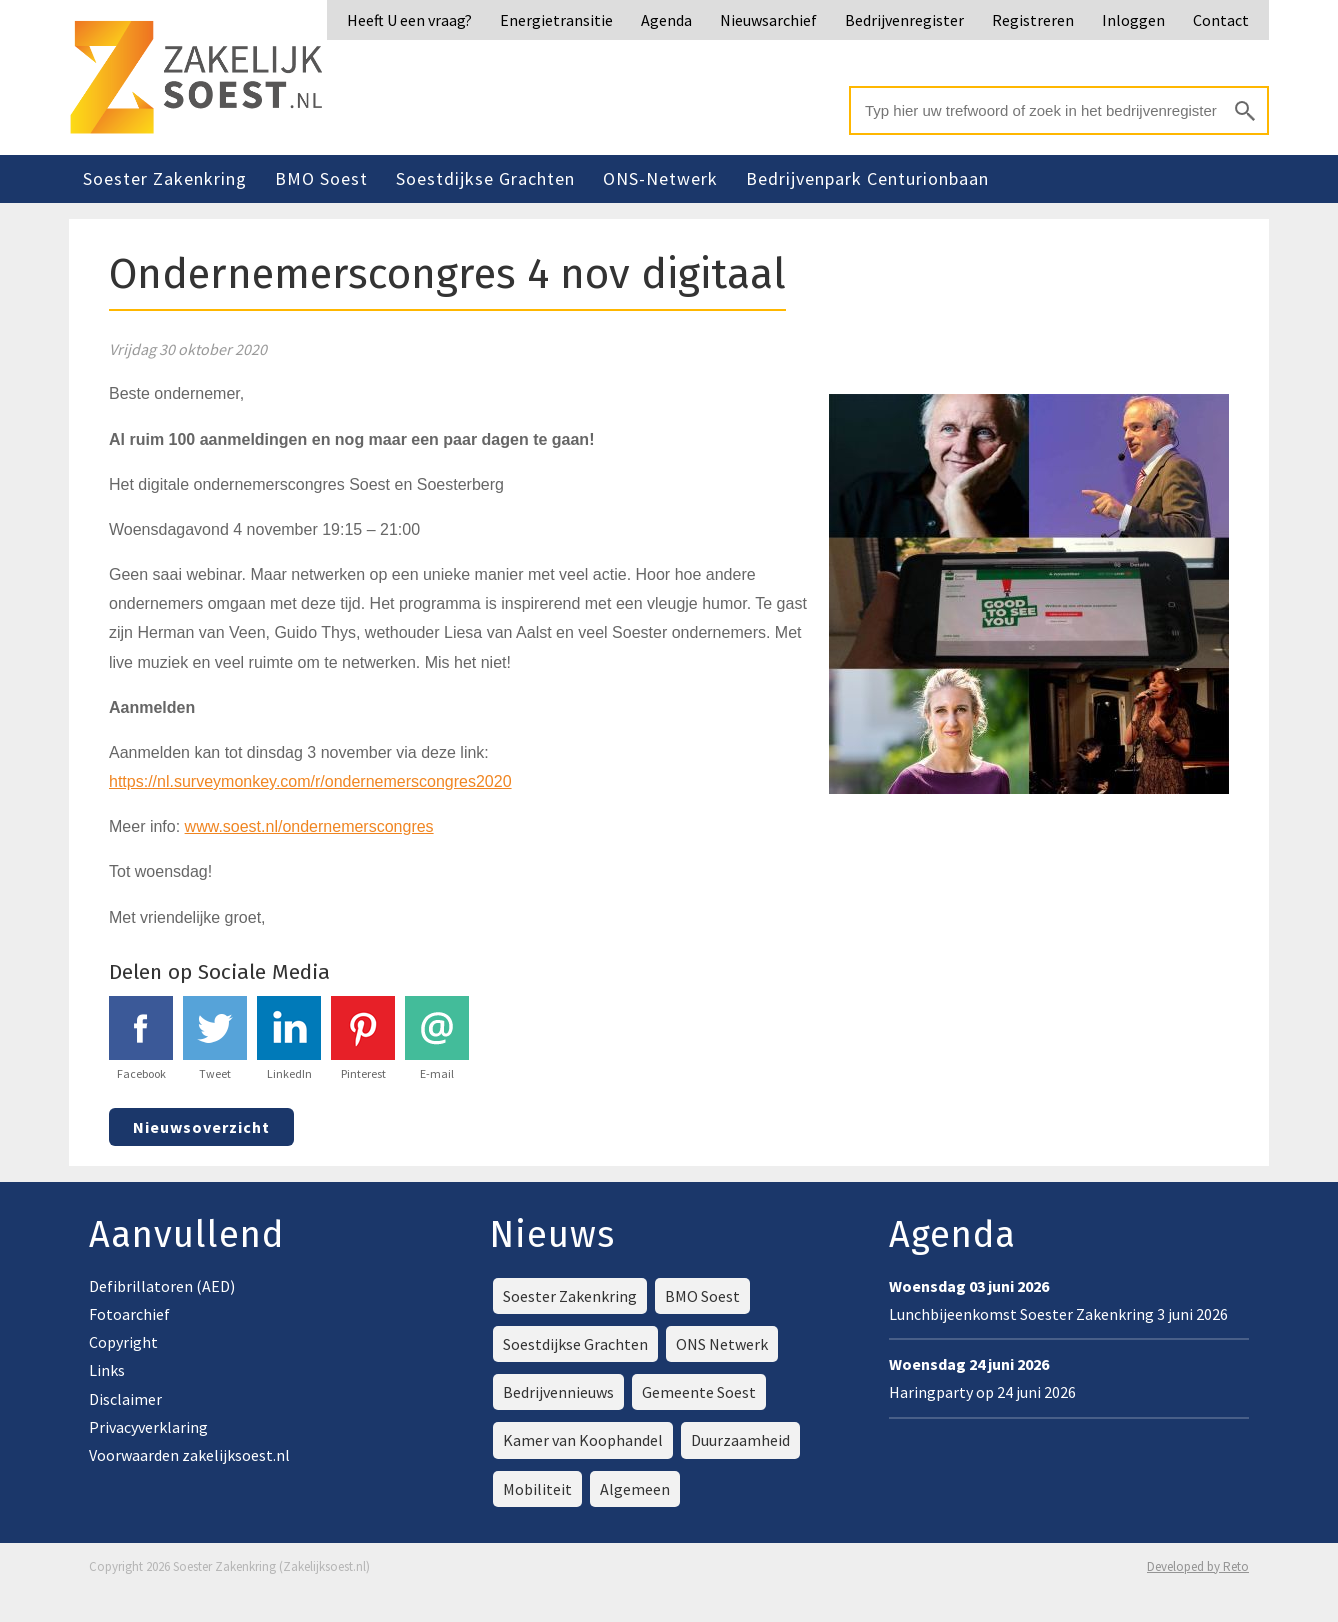 Image resolution: width=1338 pixels, height=1622 pixels. Describe the element at coordinates (1198, 1566) in the screenshot. I see `Developed by Reto` at that location.